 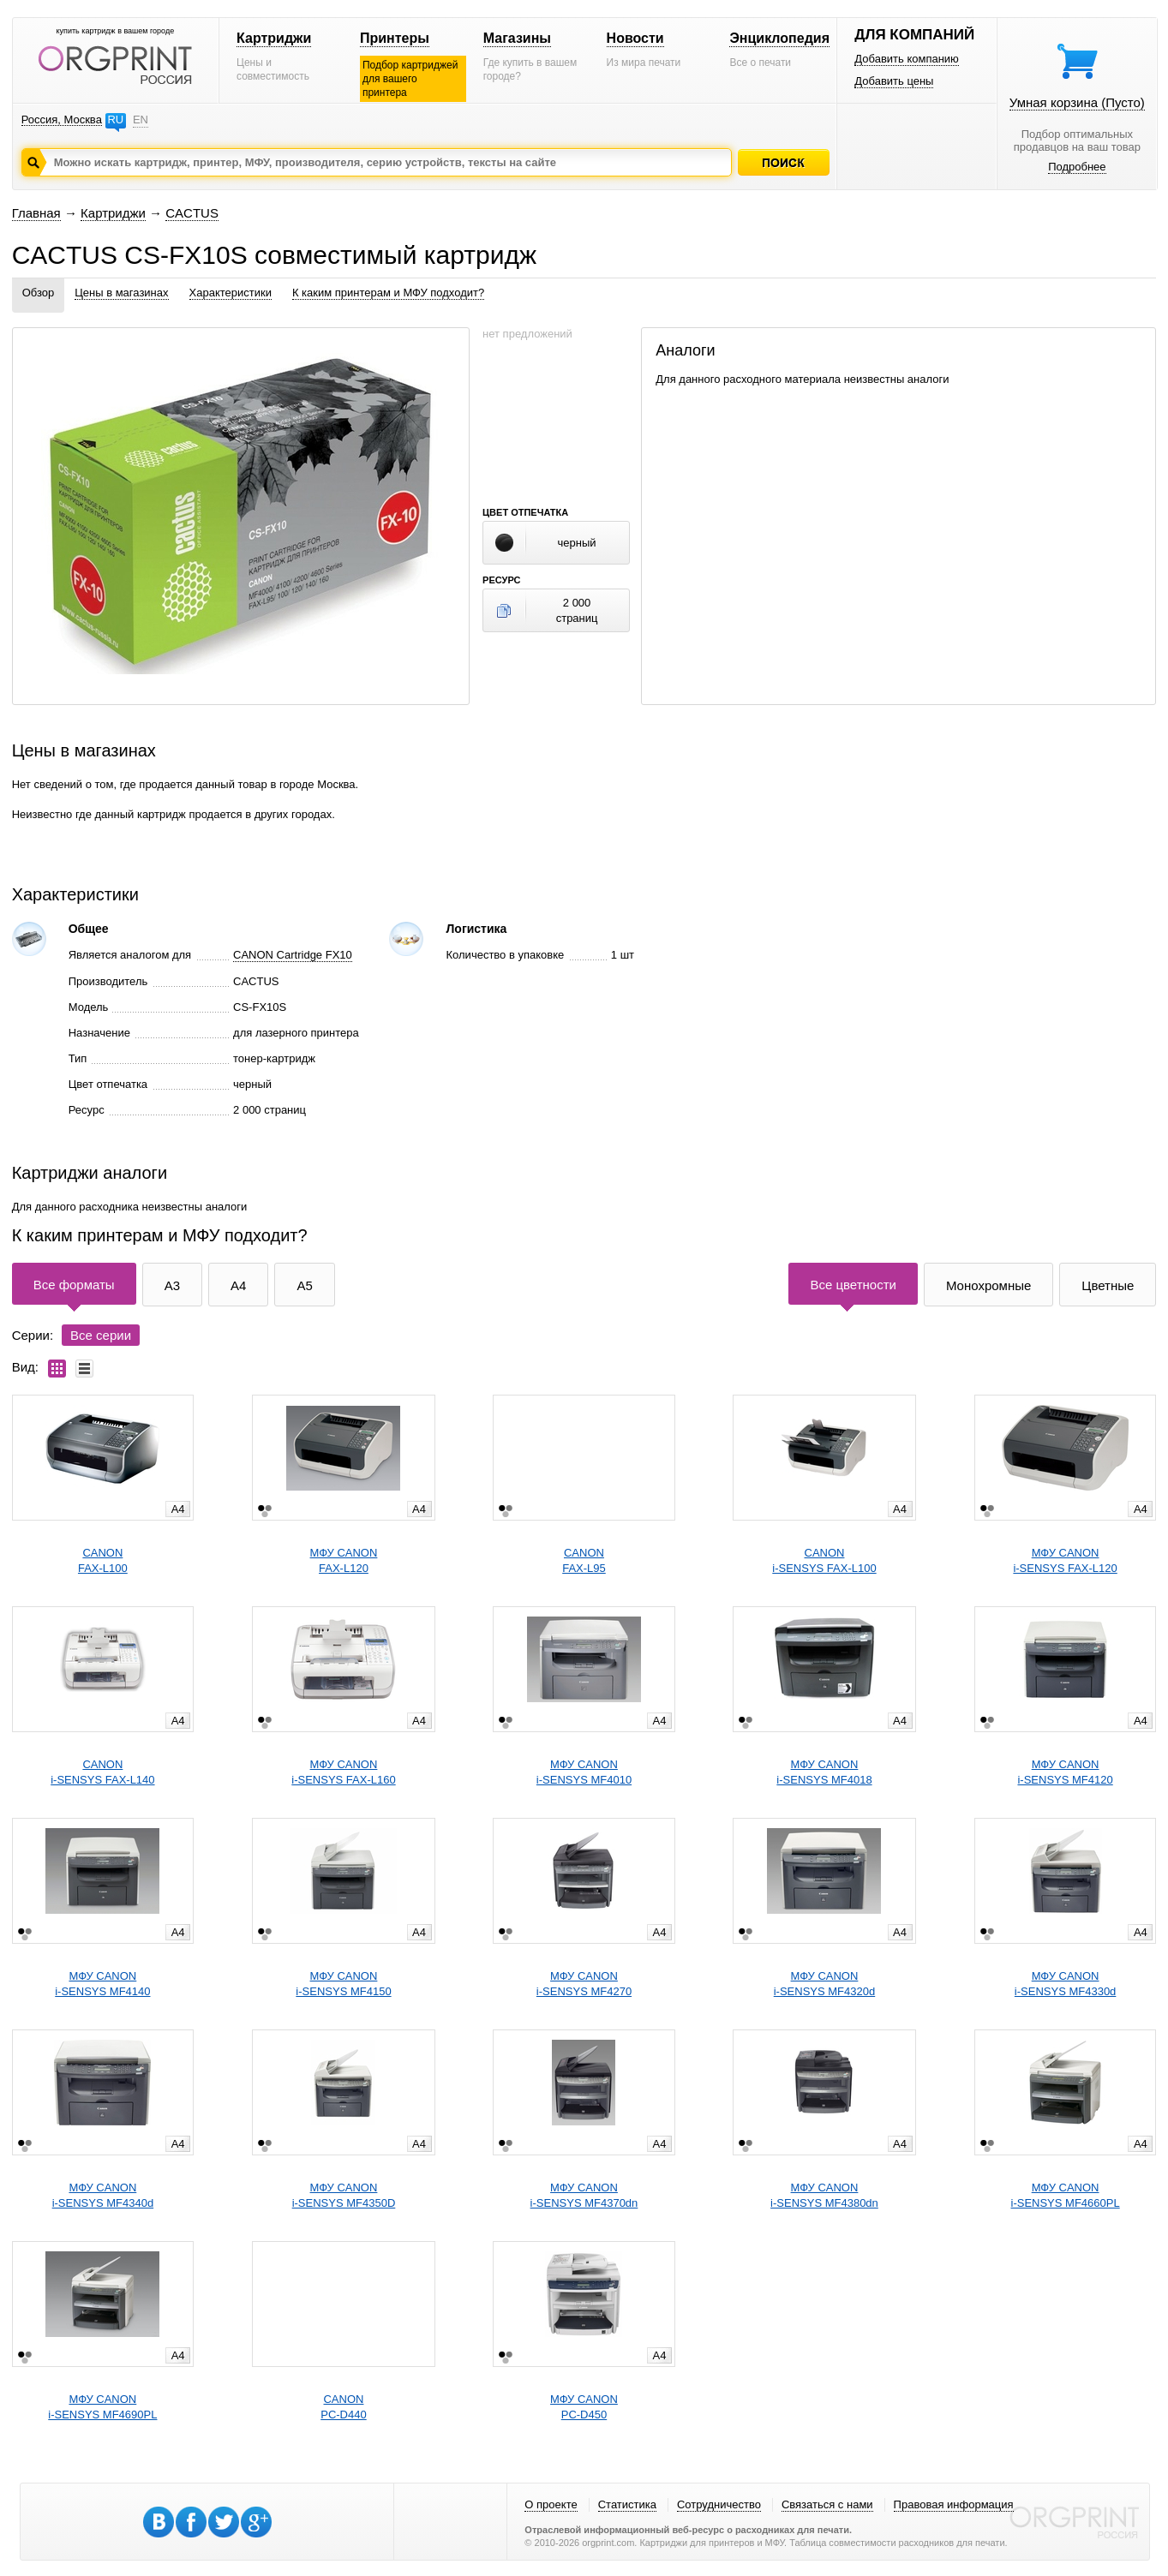 I want to click on Умная корзина, so click(x=1077, y=102).